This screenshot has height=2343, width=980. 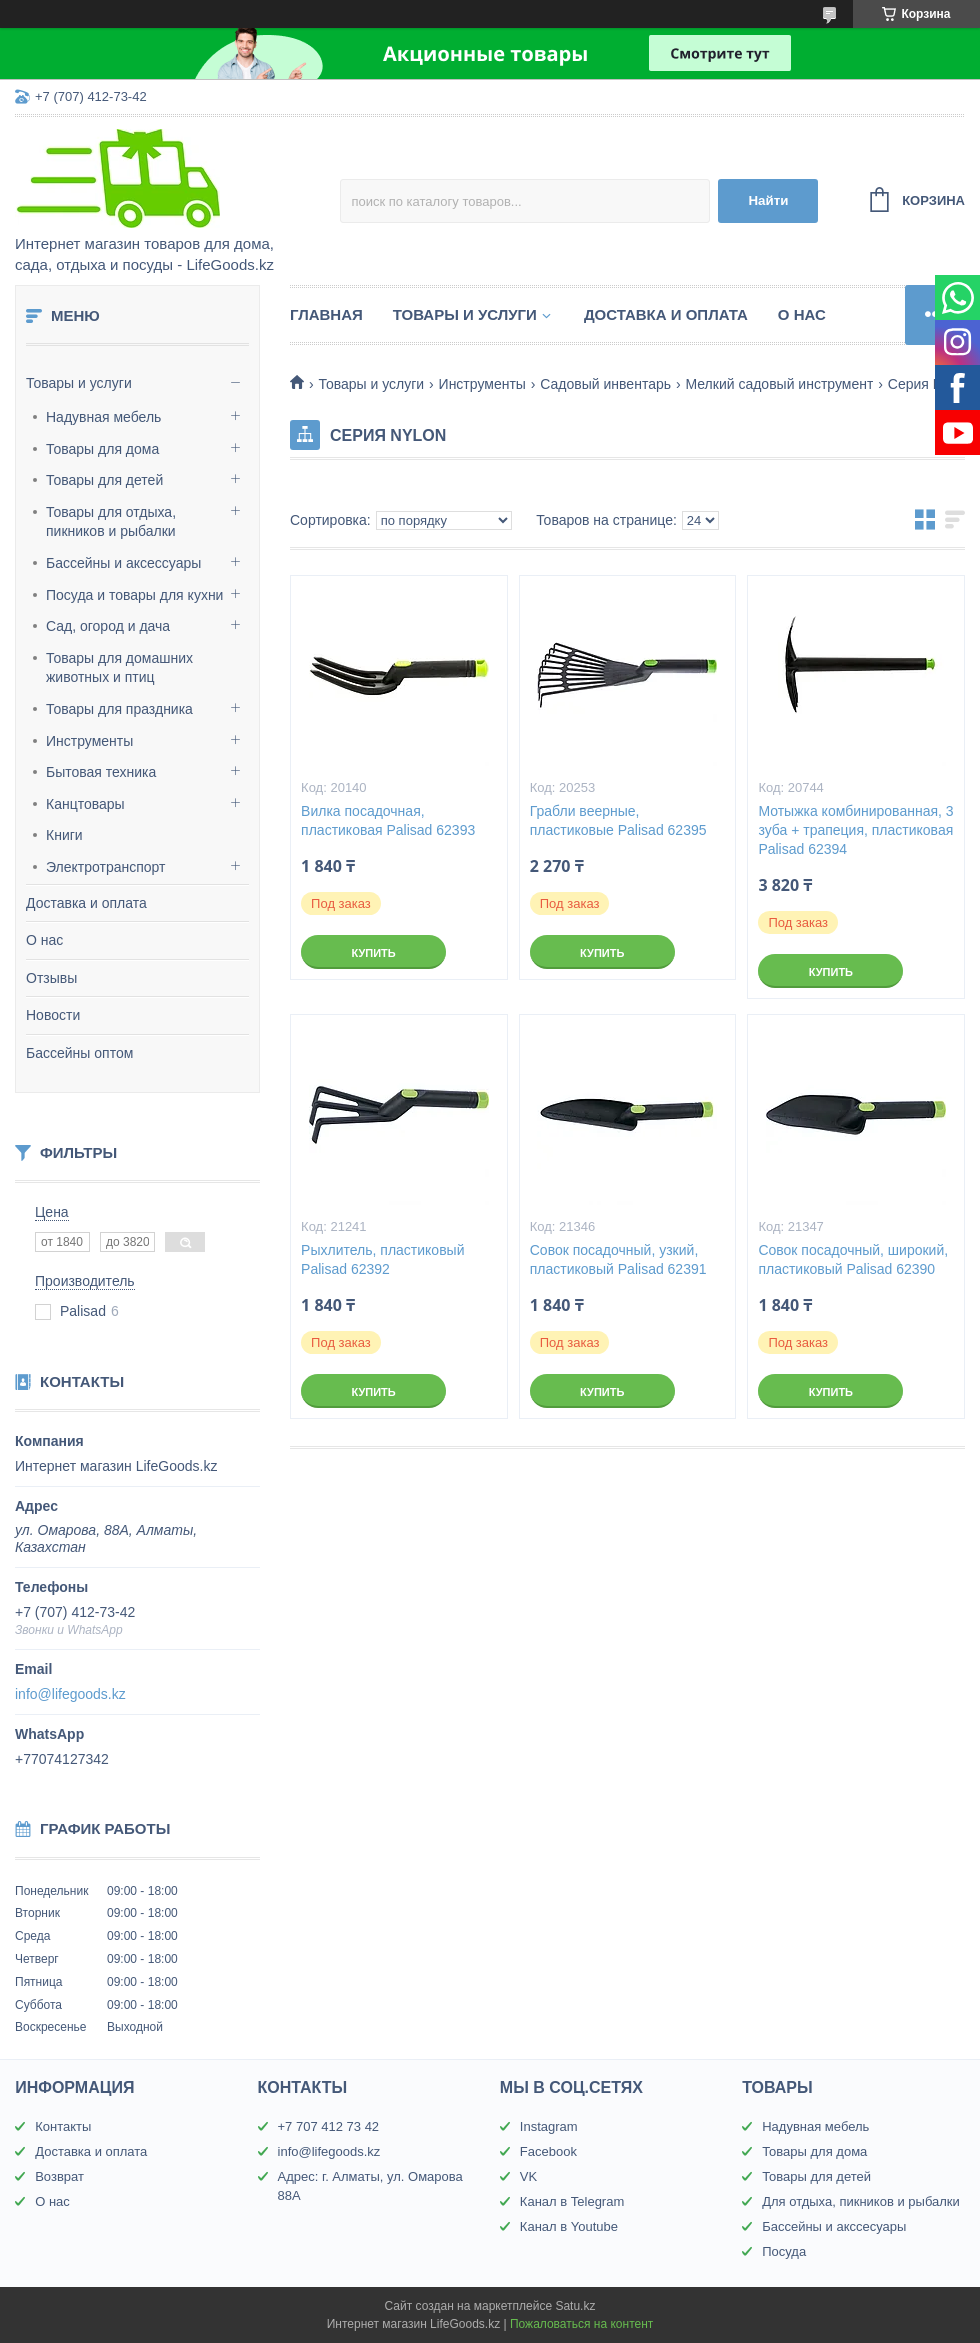 What do you see at coordinates (329, 2126) in the screenshot?
I see `+7 707 412 73 42` at bounding box center [329, 2126].